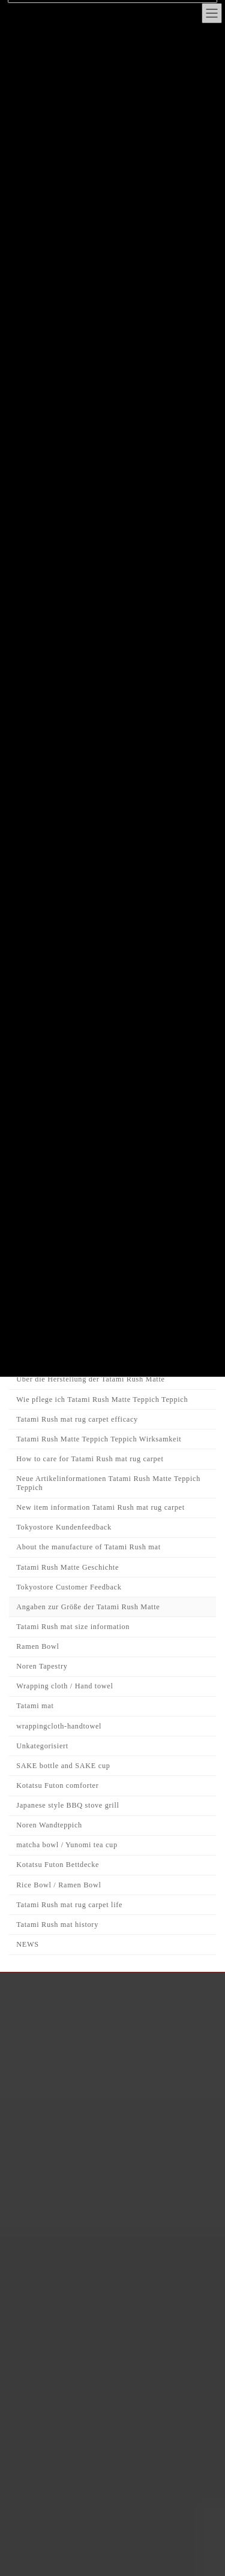 This screenshot has width=225, height=2576. What do you see at coordinates (37, 1646) in the screenshot?
I see `Ramen Bowl` at bounding box center [37, 1646].